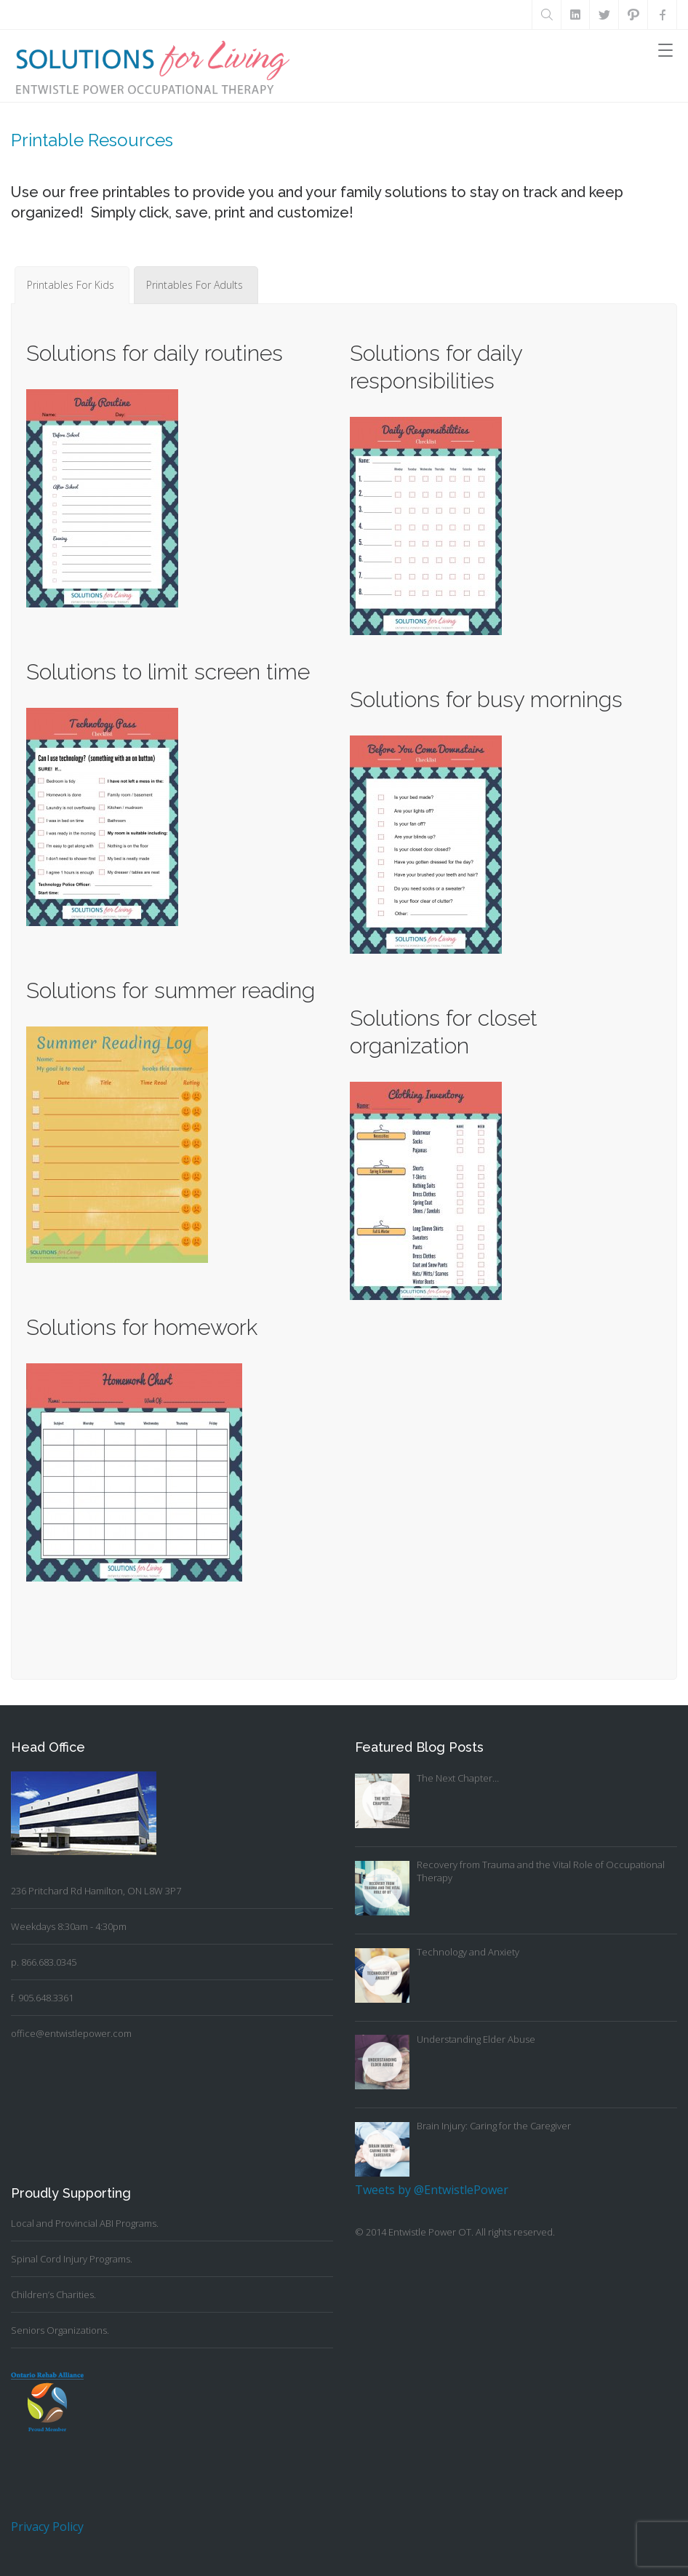  Describe the element at coordinates (431, 2190) in the screenshot. I see `Tweets by @EntwistlePower` at that location.